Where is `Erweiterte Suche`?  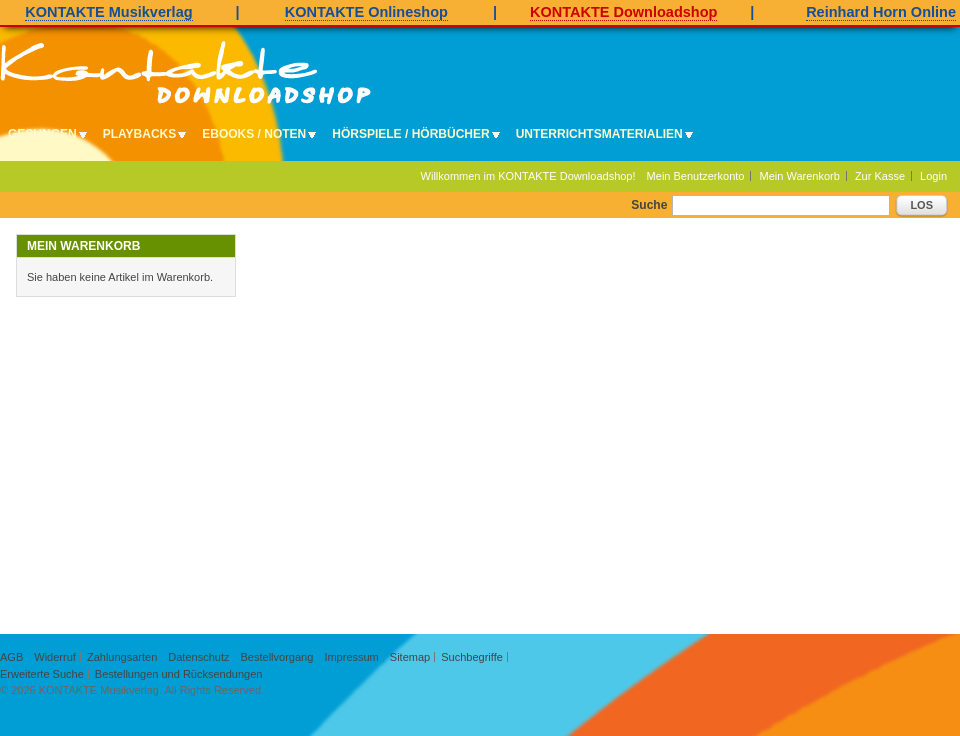
Erweiterte Suche is located at coordinates (42, 674).